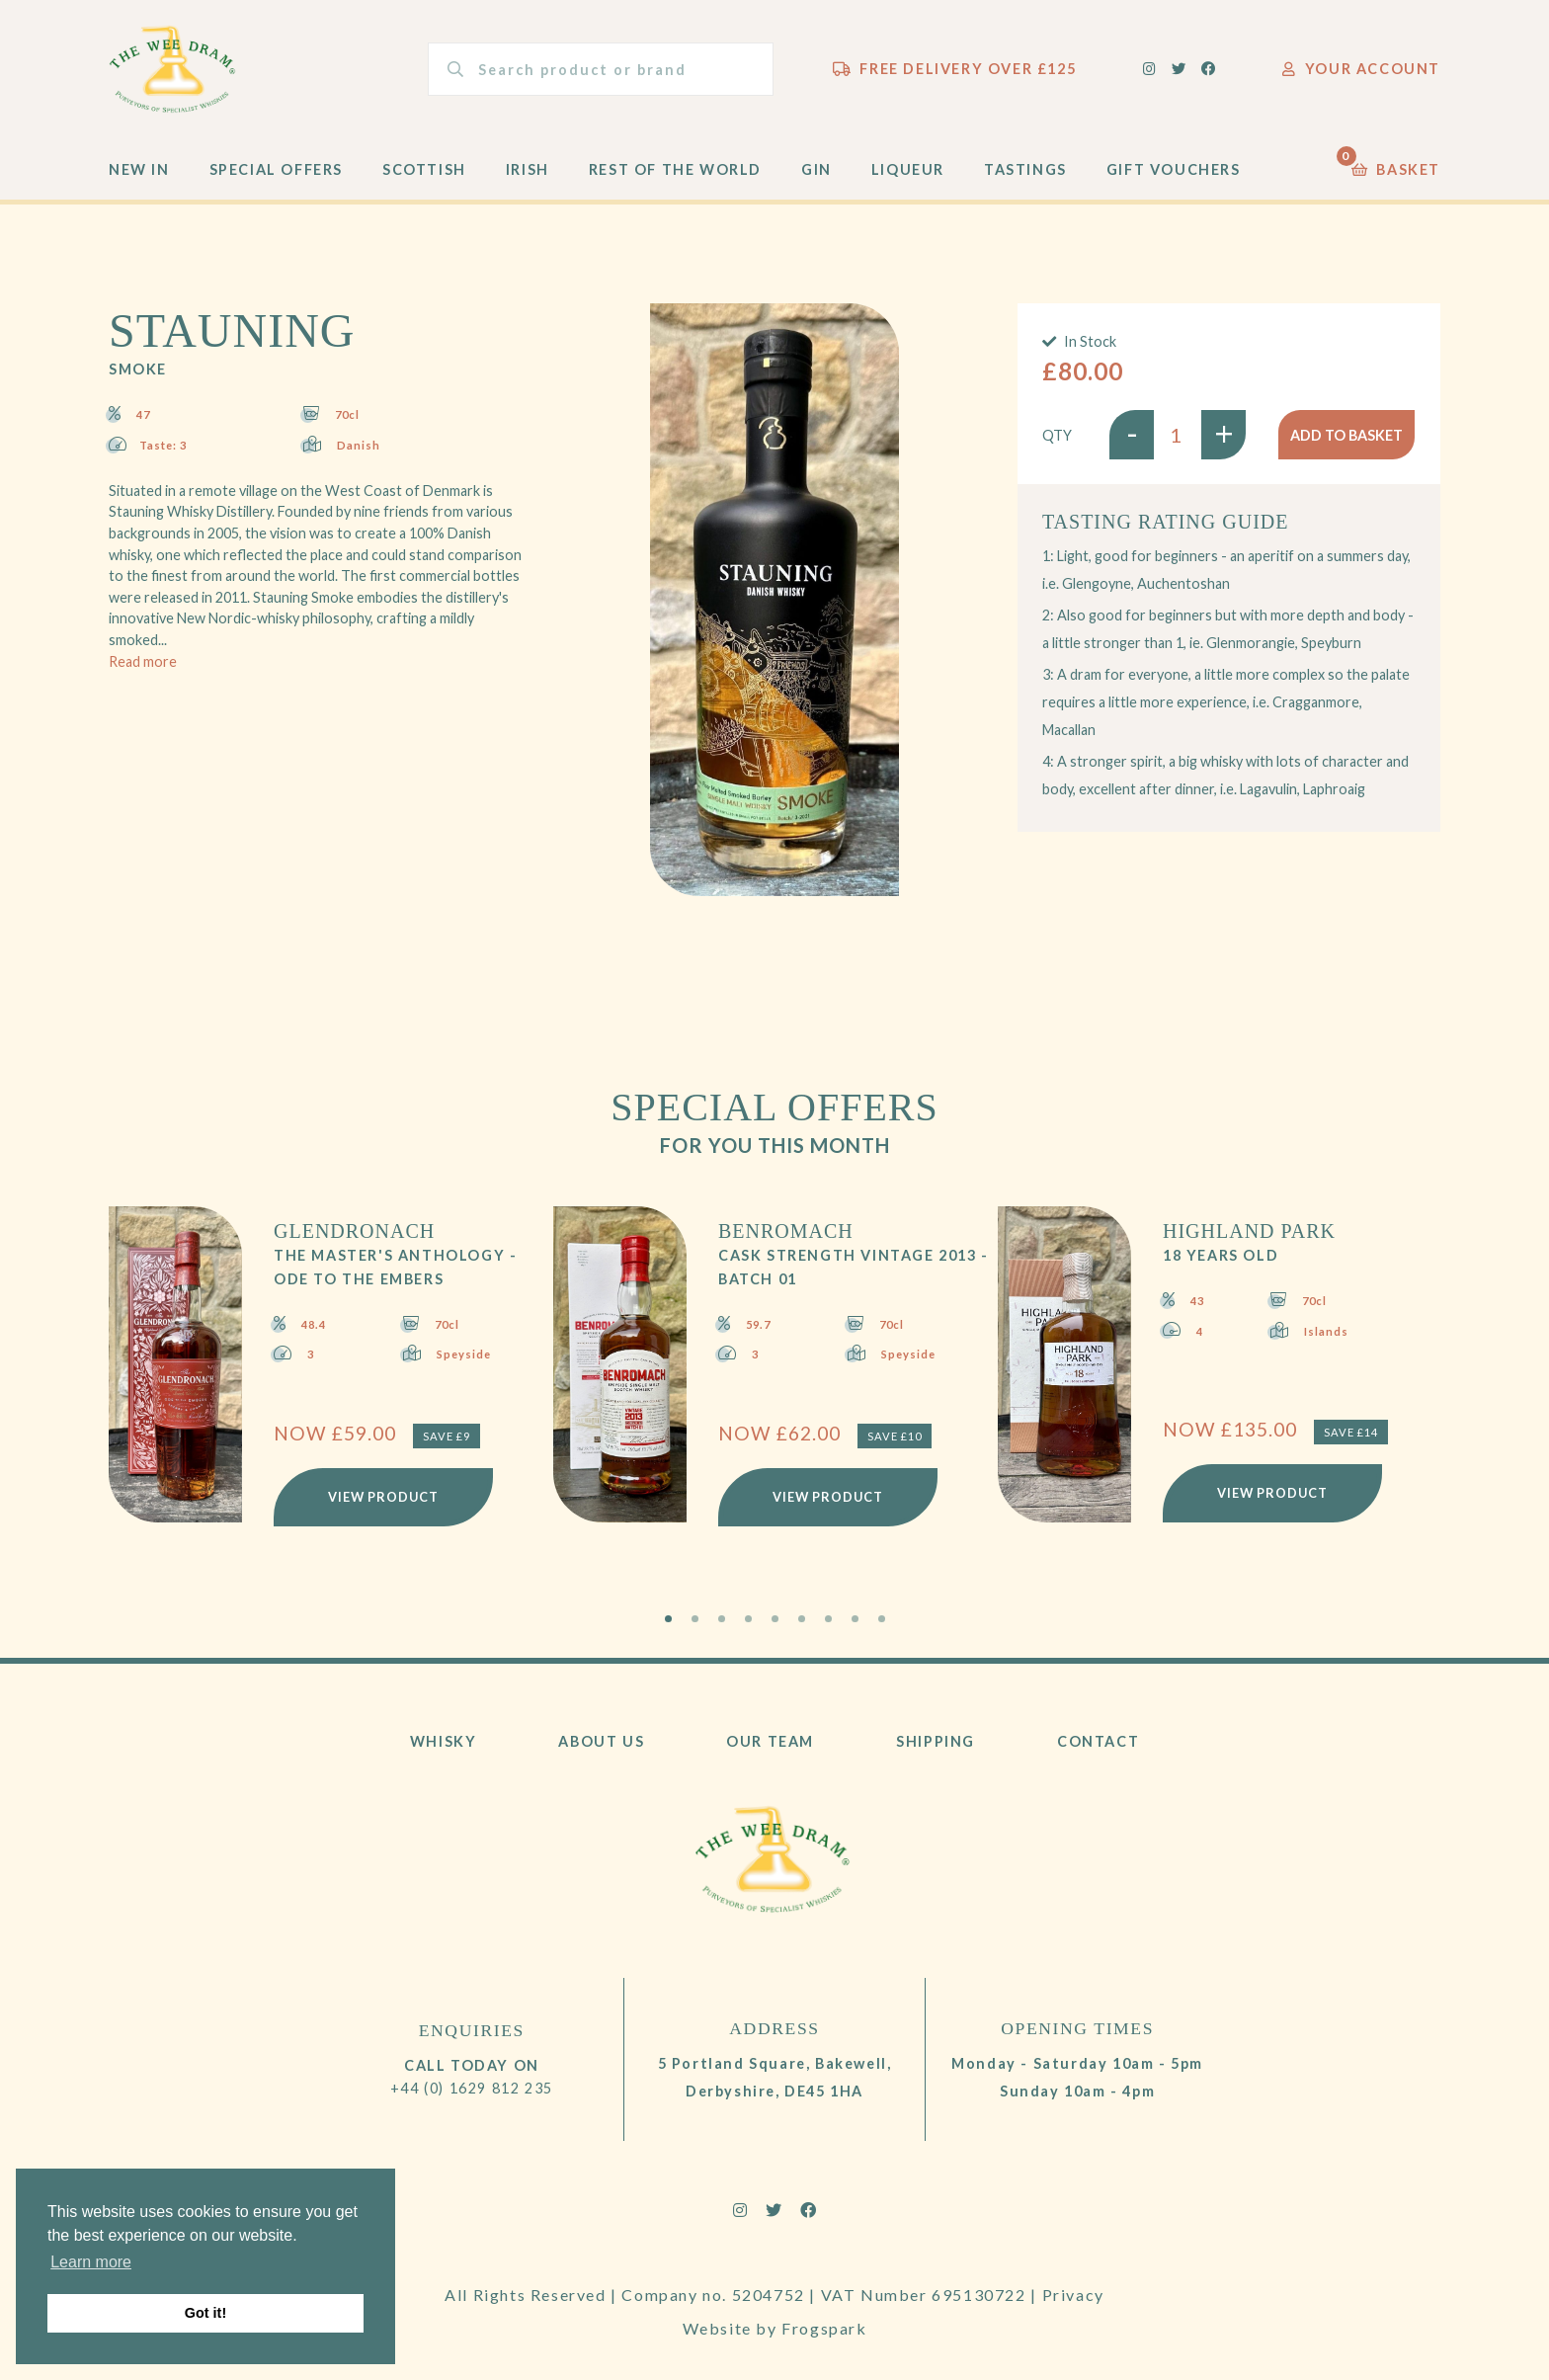 The height and width of the screenshot is (2380, 1549). What do you see at coordinates (139, 169) in the screenshot?
I see `New In` at bounding box center [139, 169].